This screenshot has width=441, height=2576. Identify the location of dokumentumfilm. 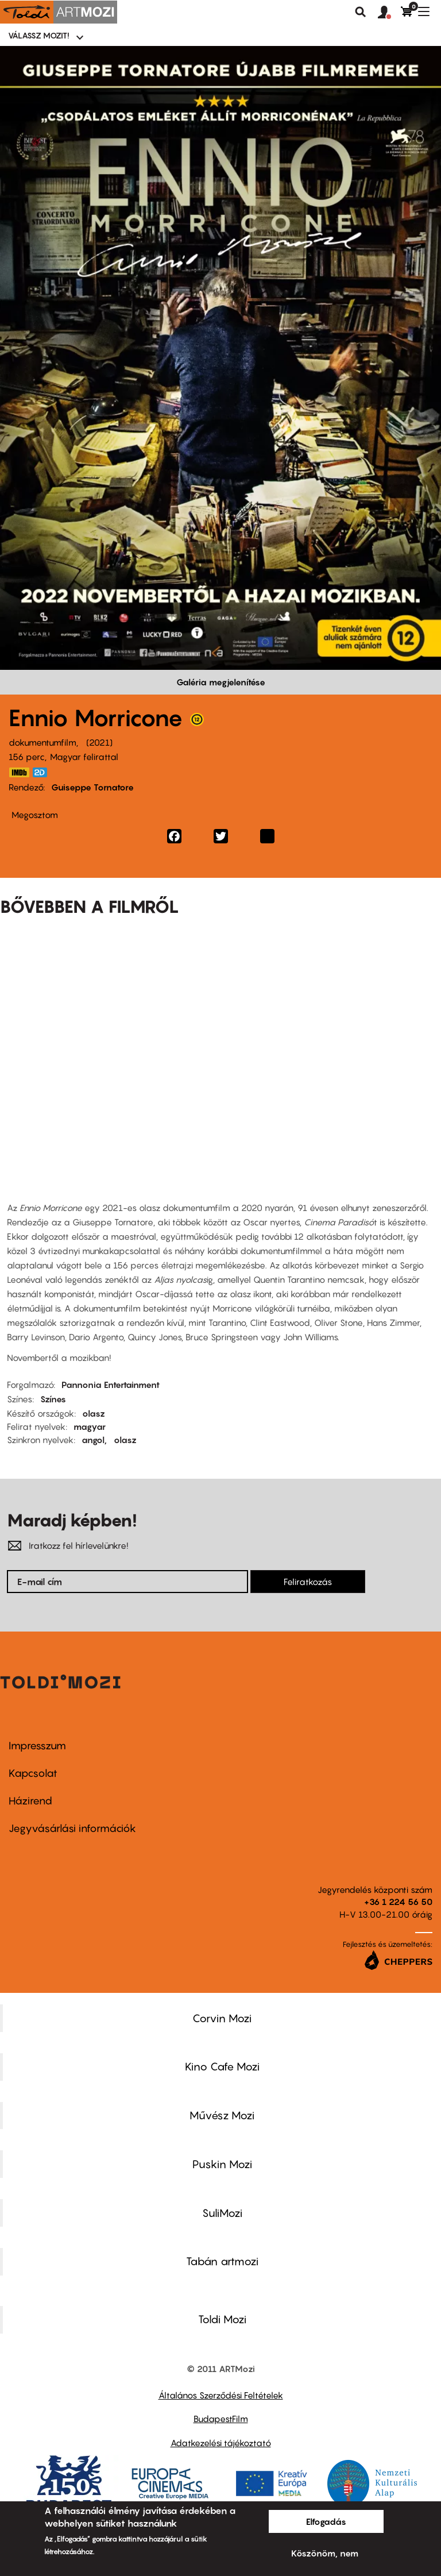
(42, 742).